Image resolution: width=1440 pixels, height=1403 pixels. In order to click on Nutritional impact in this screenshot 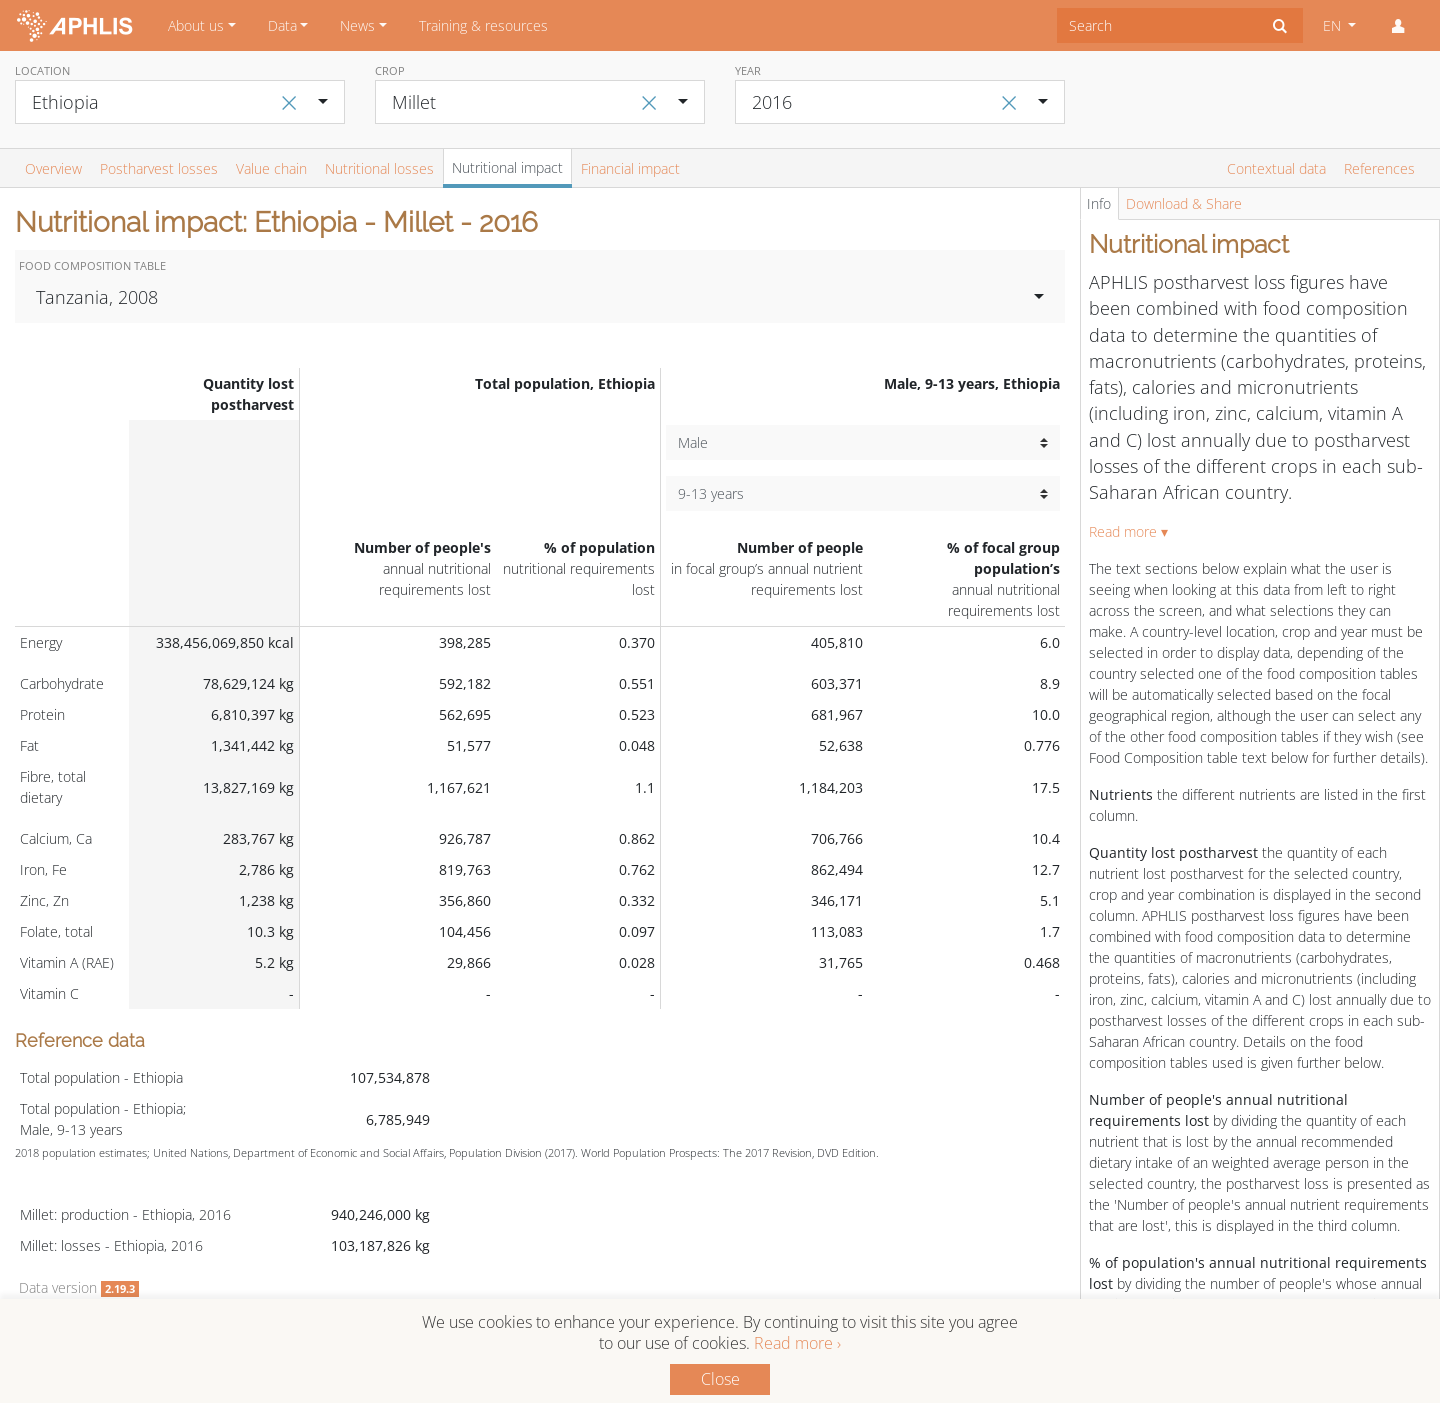, I will do `click(507, 167)`.